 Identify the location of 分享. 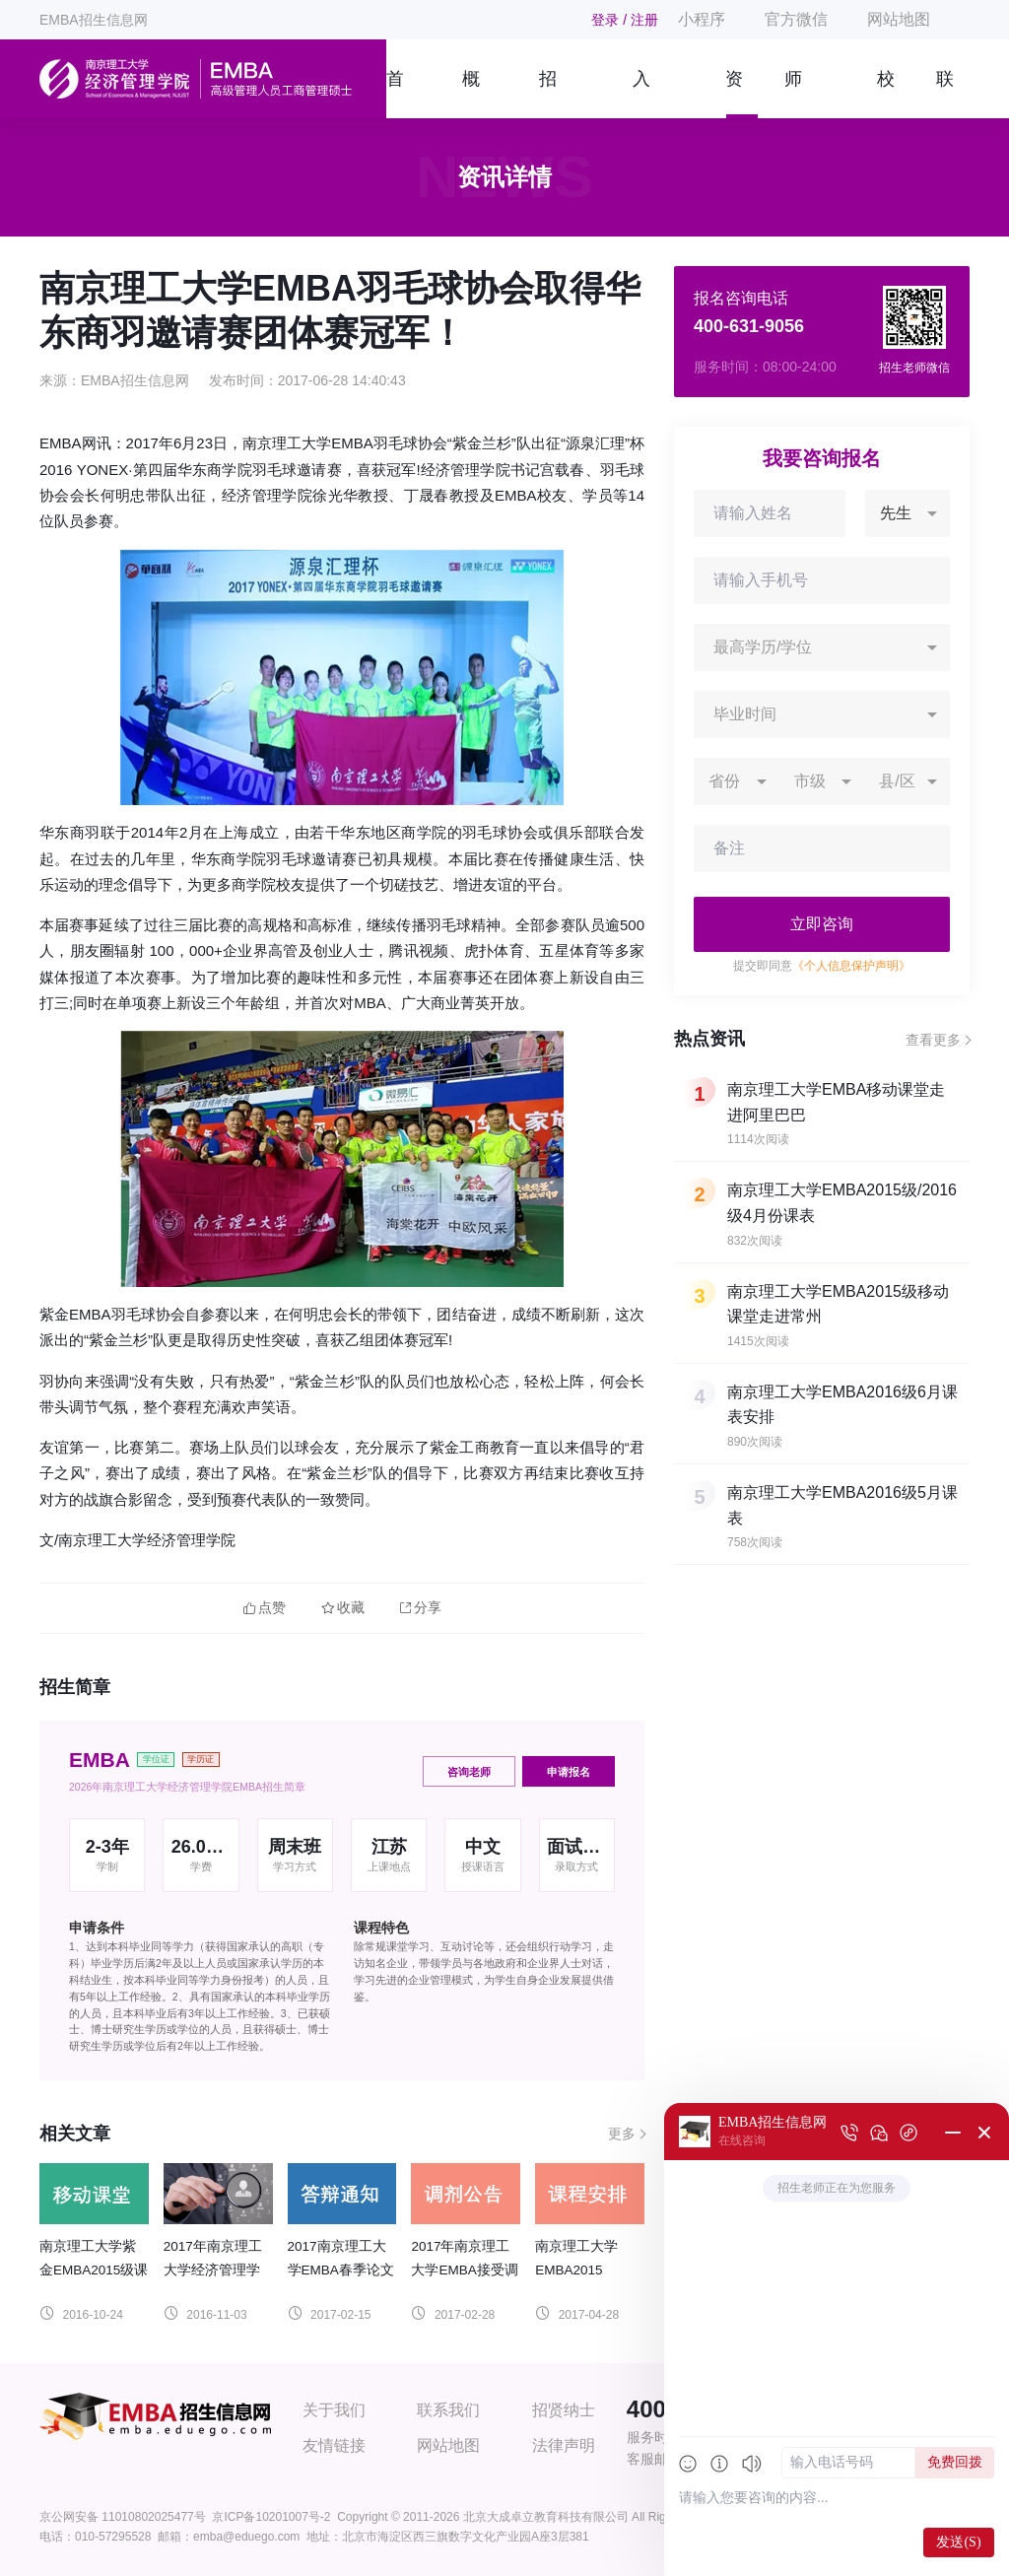
(420, 1607).